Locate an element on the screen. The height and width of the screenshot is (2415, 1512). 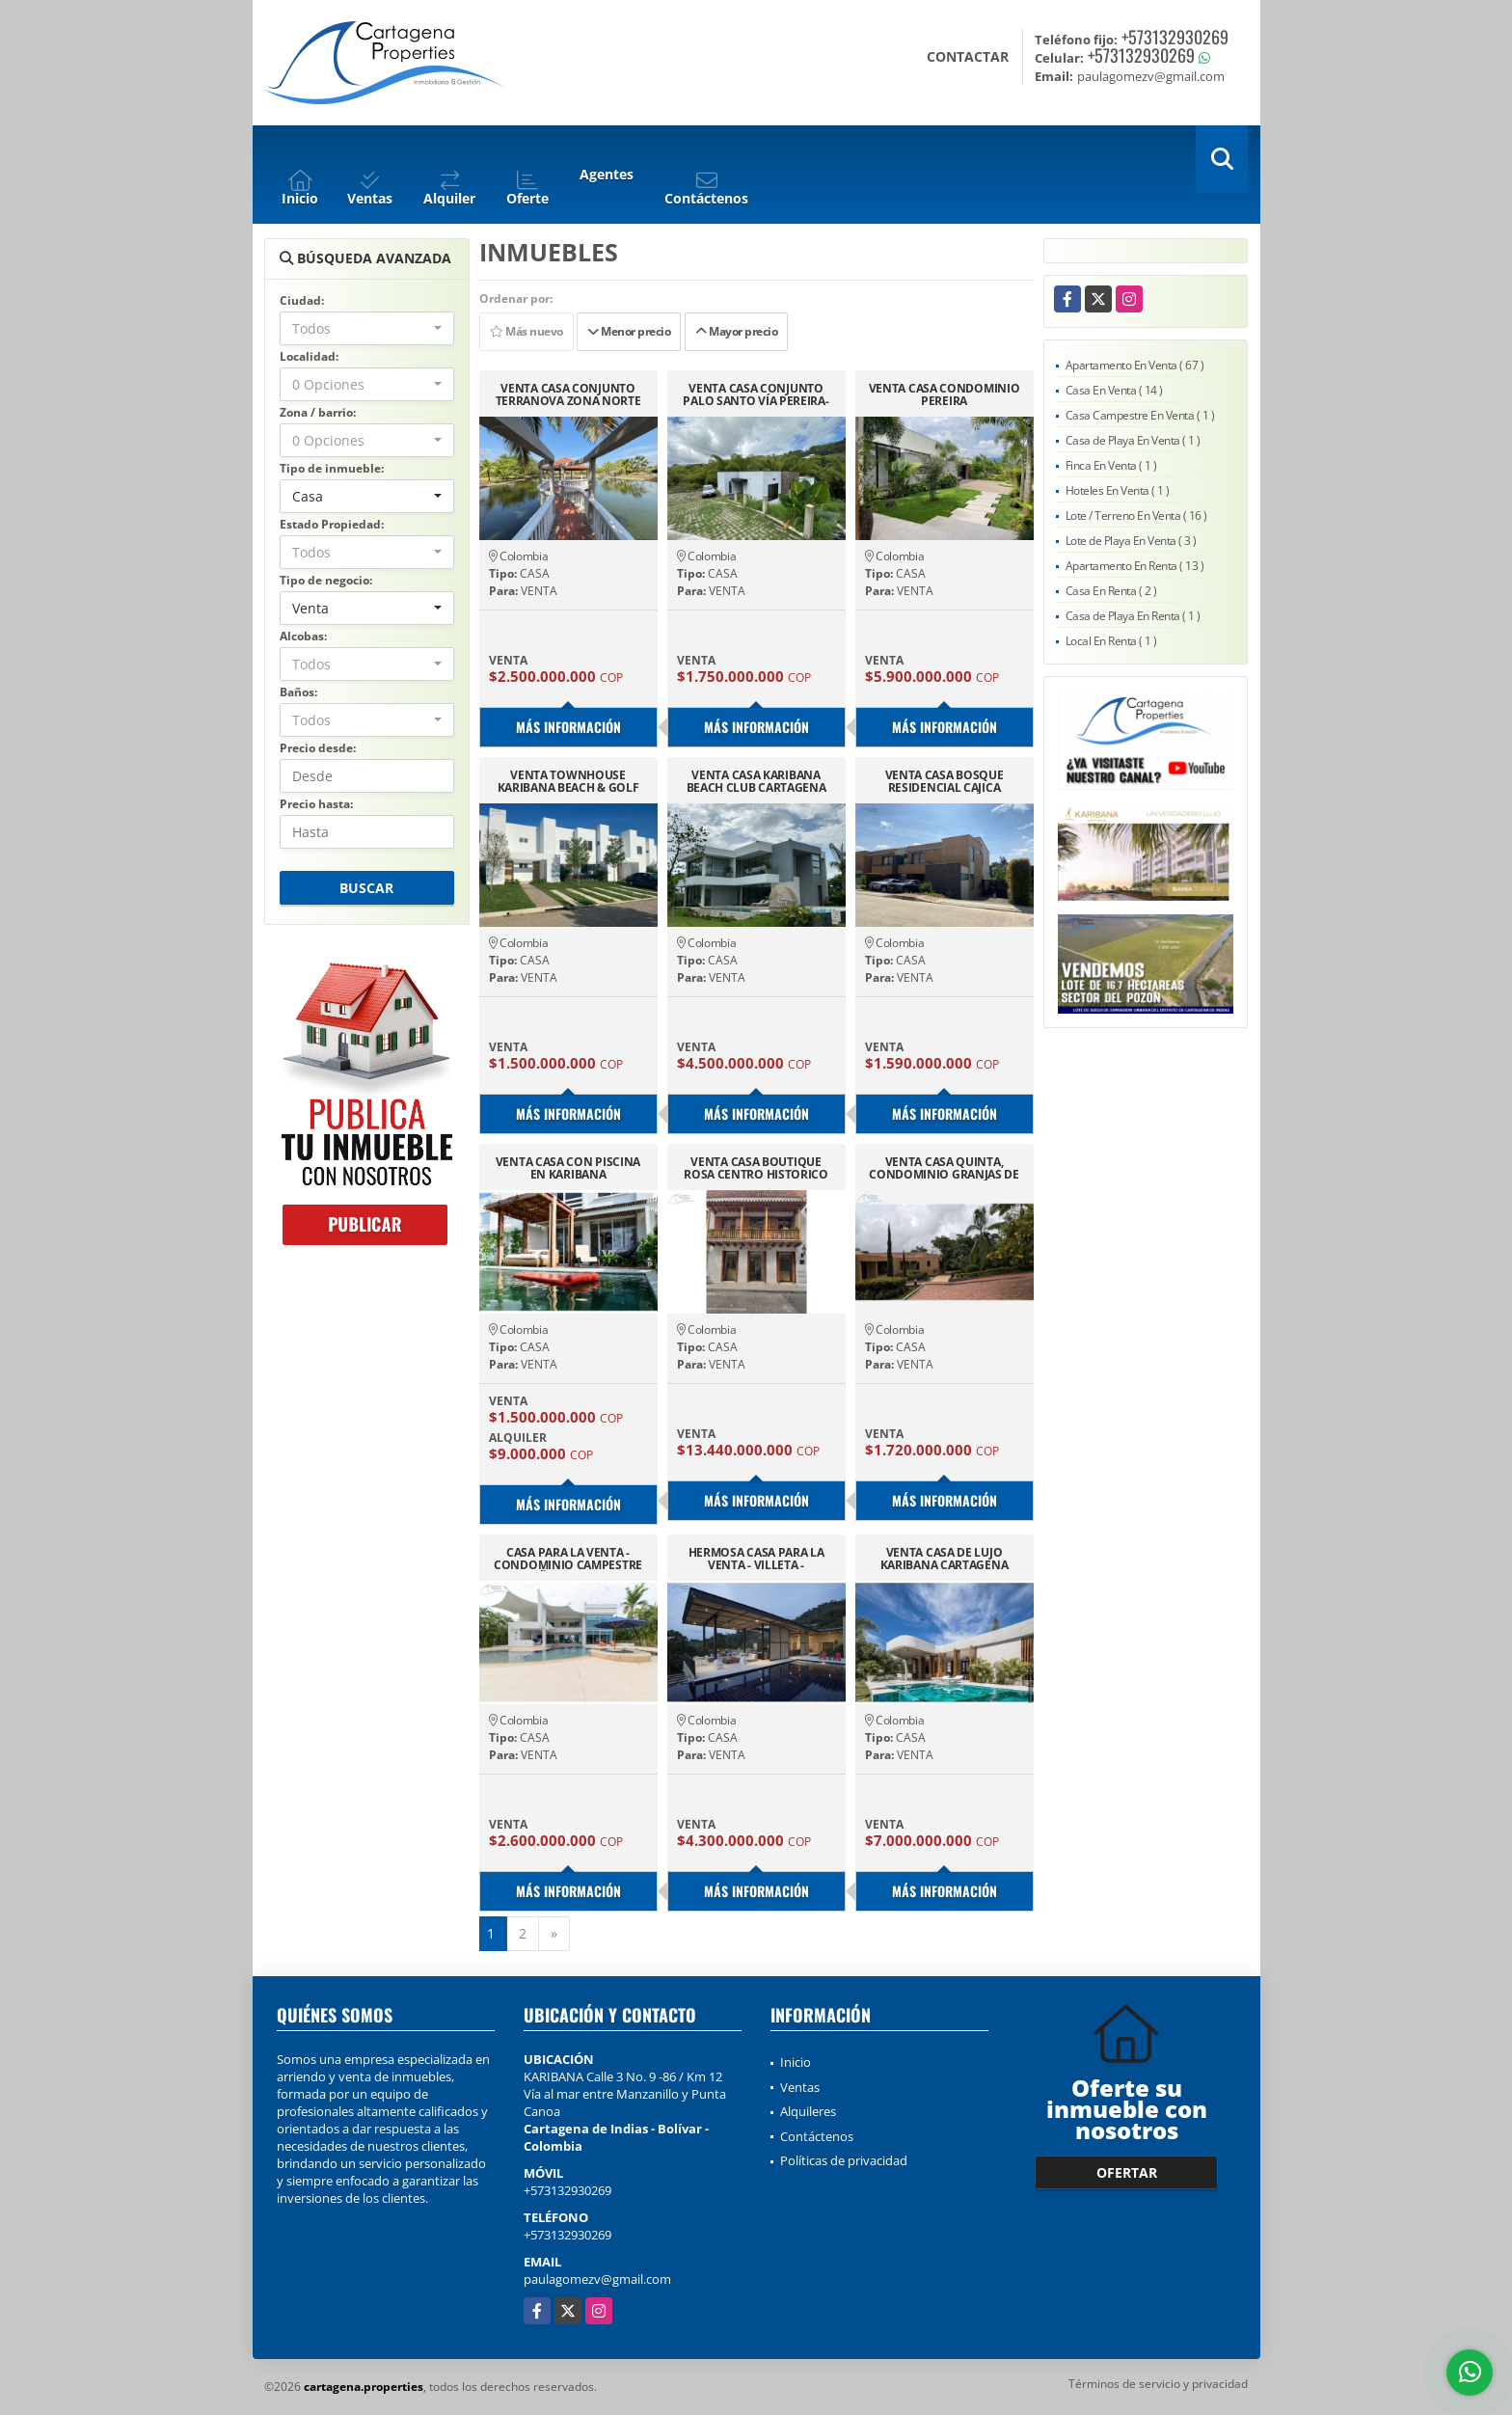
Localidad: is located at coordinates (309, 356).